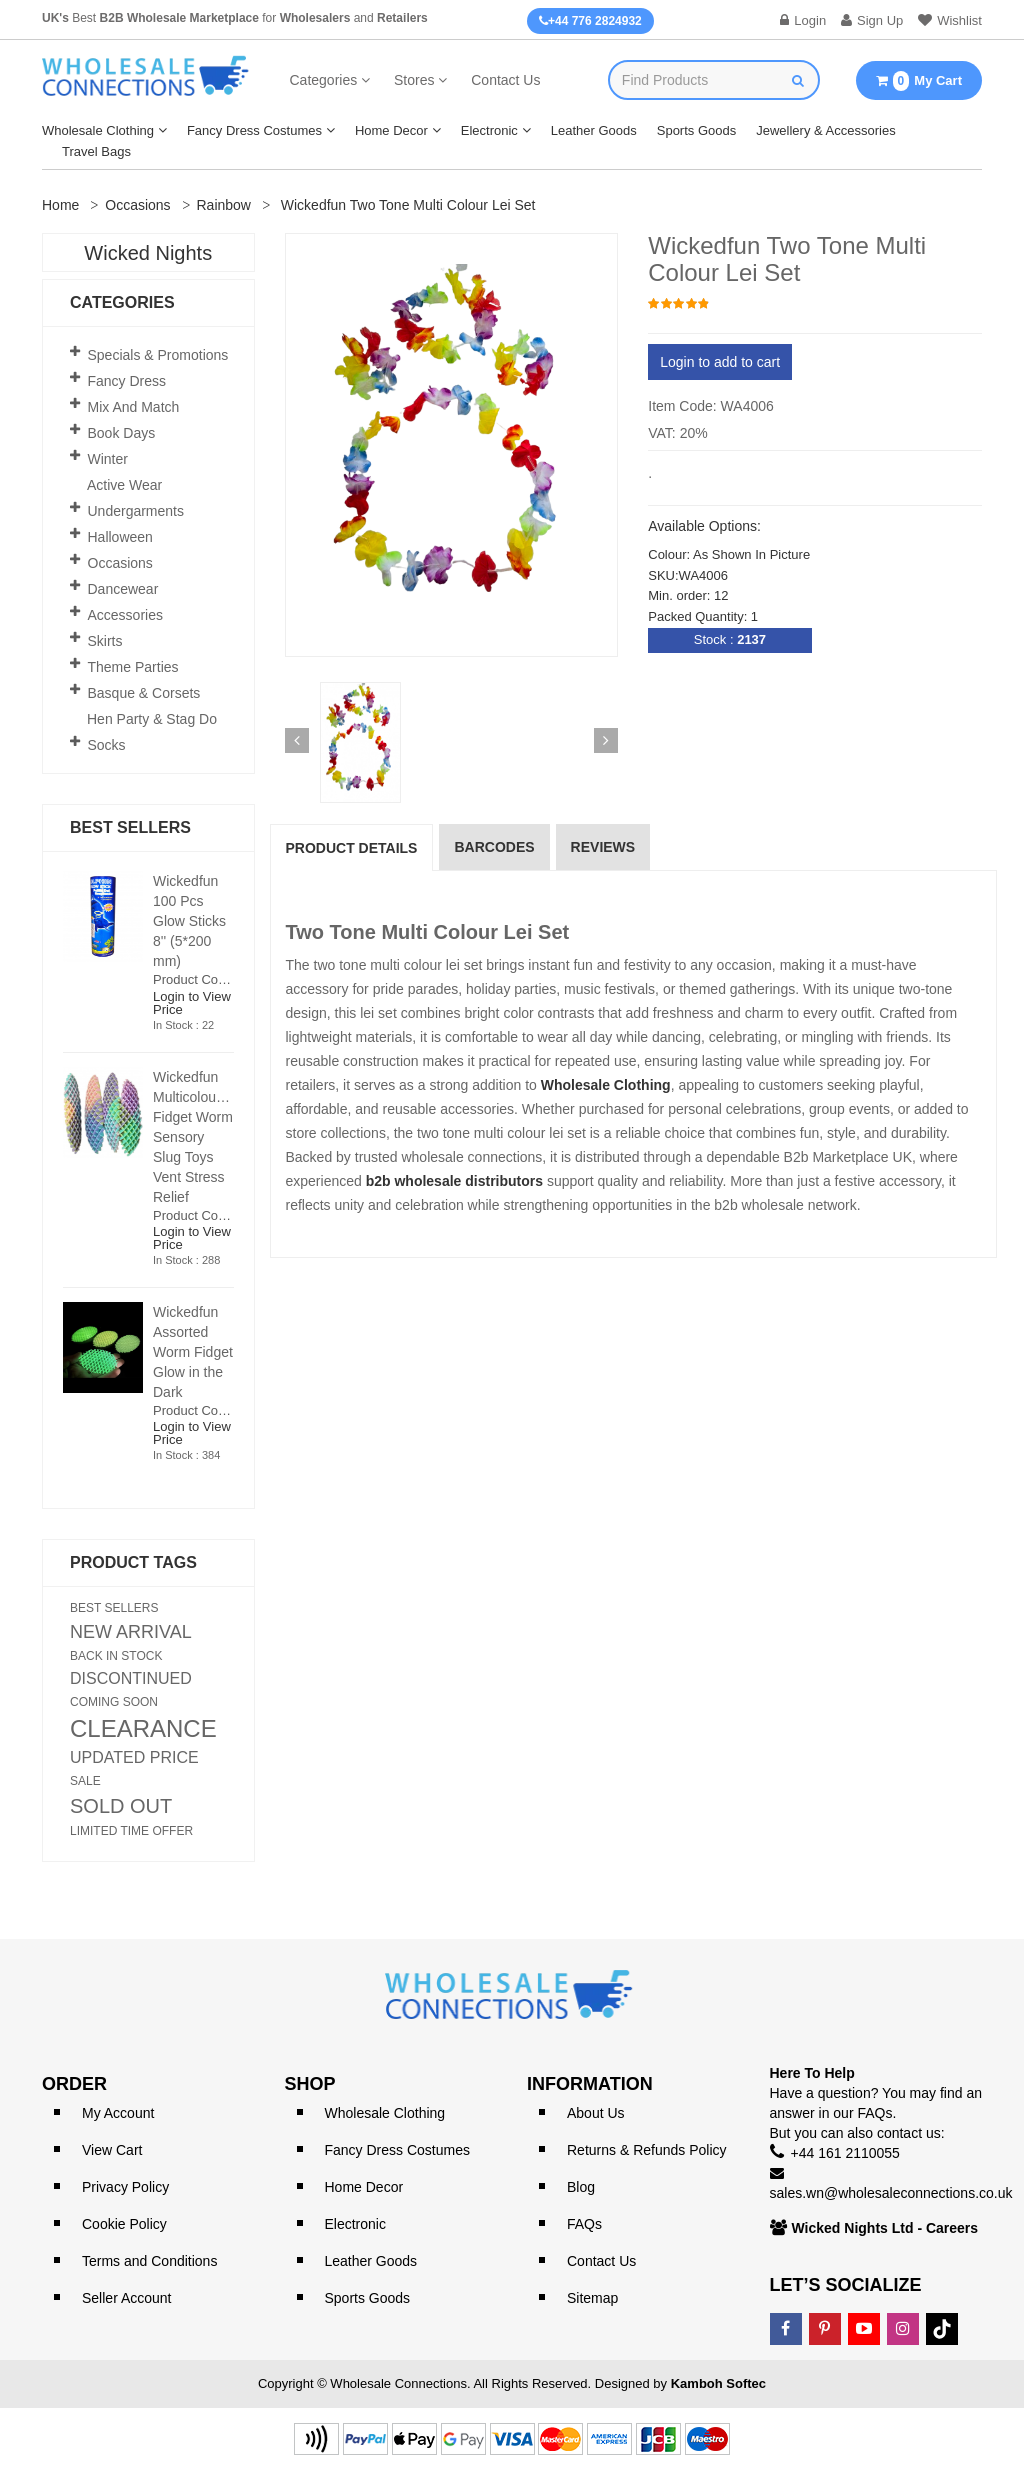 This screenshot has height=2470, width=1024. I want to click on Stores, so click(414, 80).